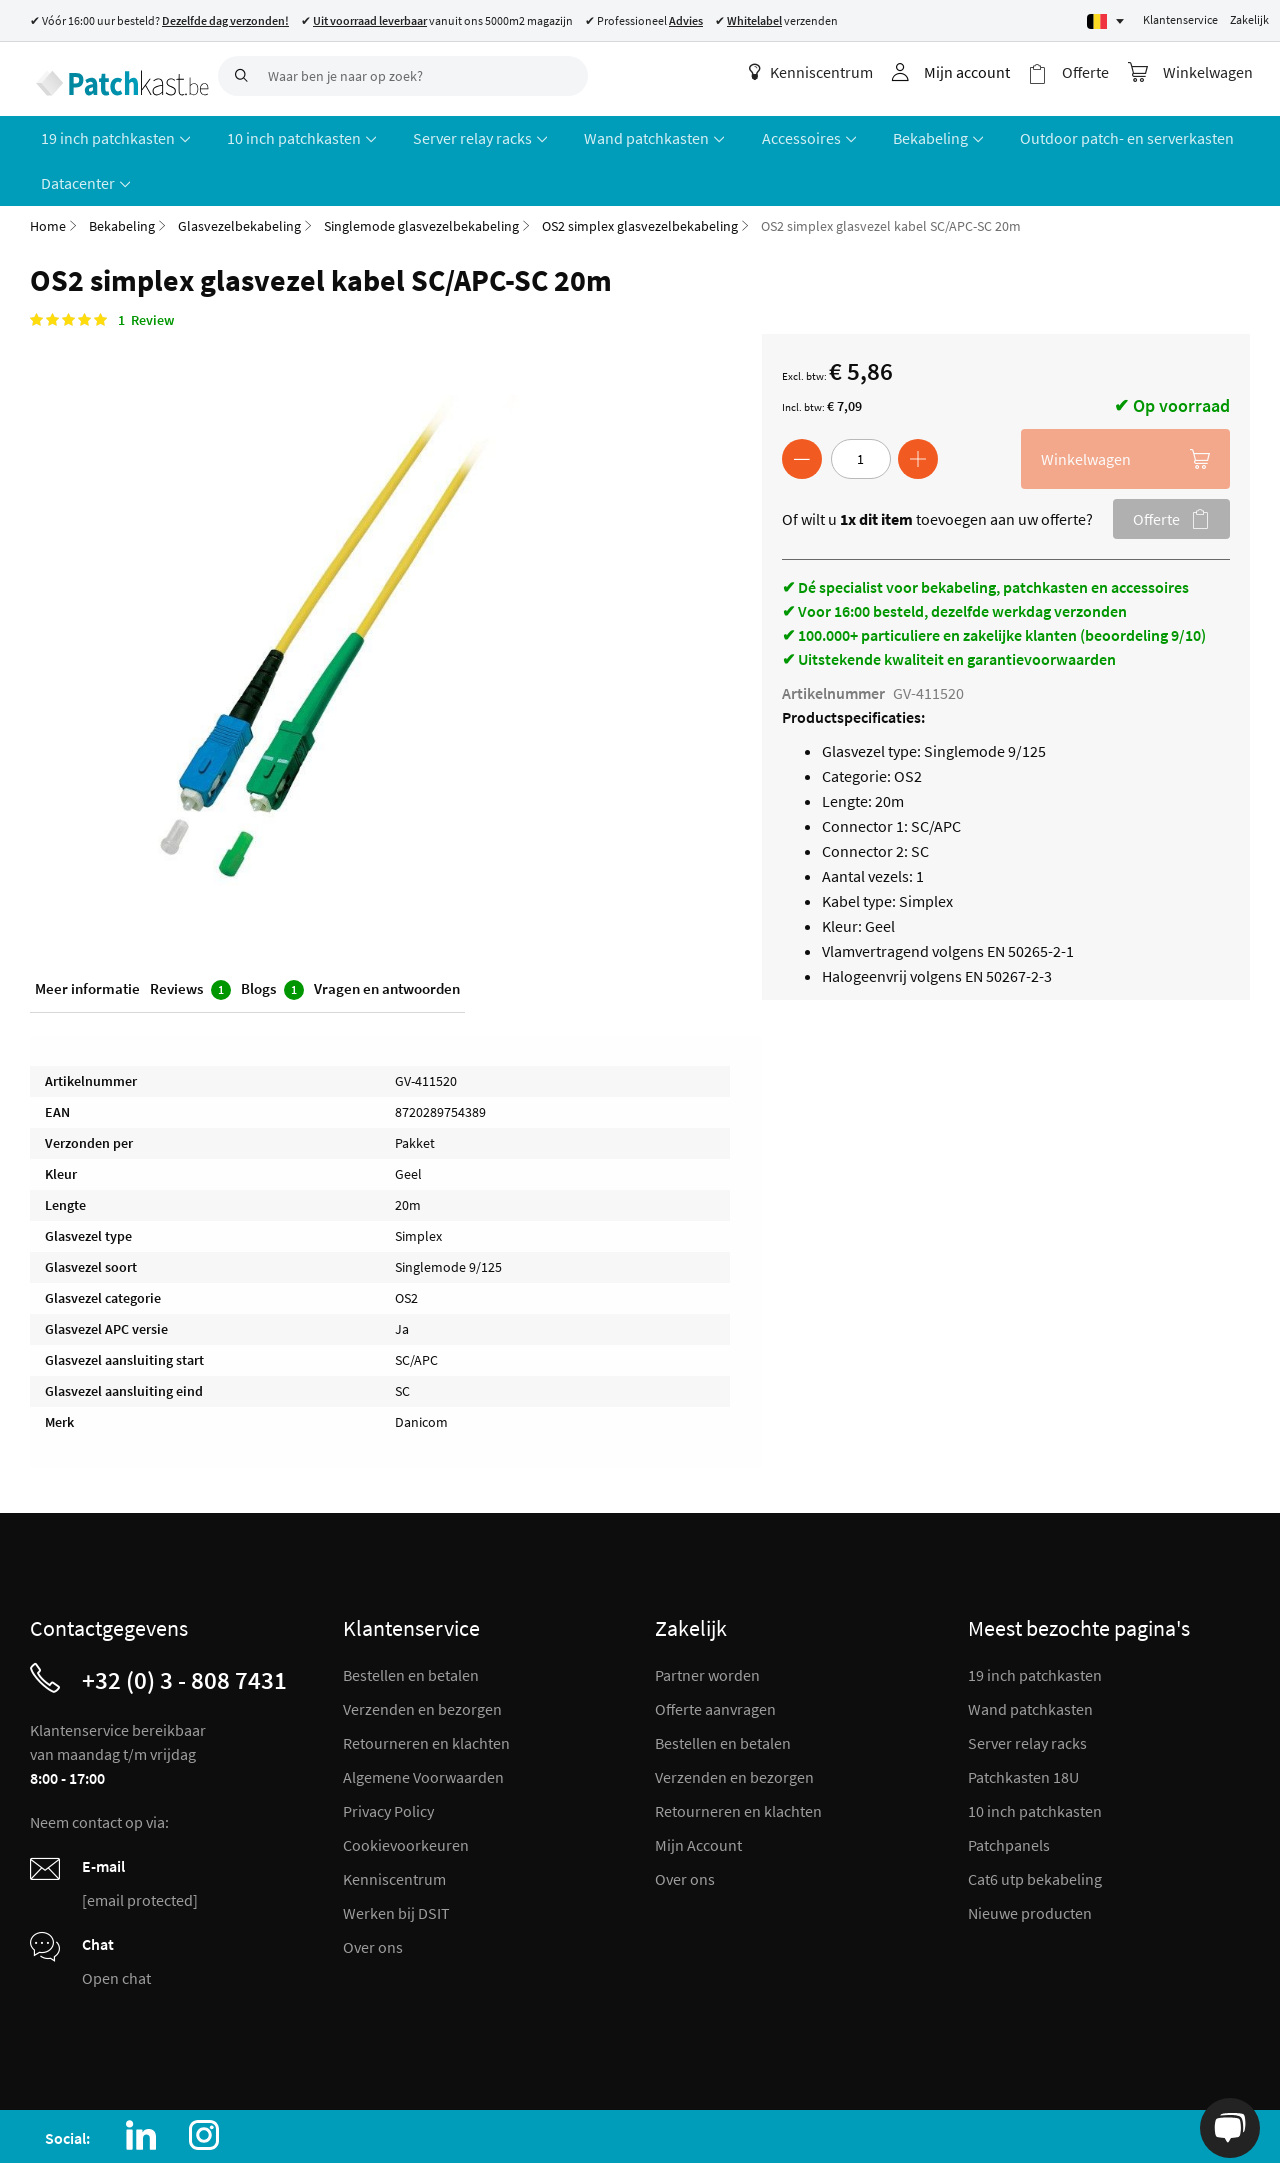 The width and height of the screenshot is (1280, 2178). What do you see at coordinates (87, 938) in the screenshot?
I see `Meer informatie` at bounding box center [87, 938].